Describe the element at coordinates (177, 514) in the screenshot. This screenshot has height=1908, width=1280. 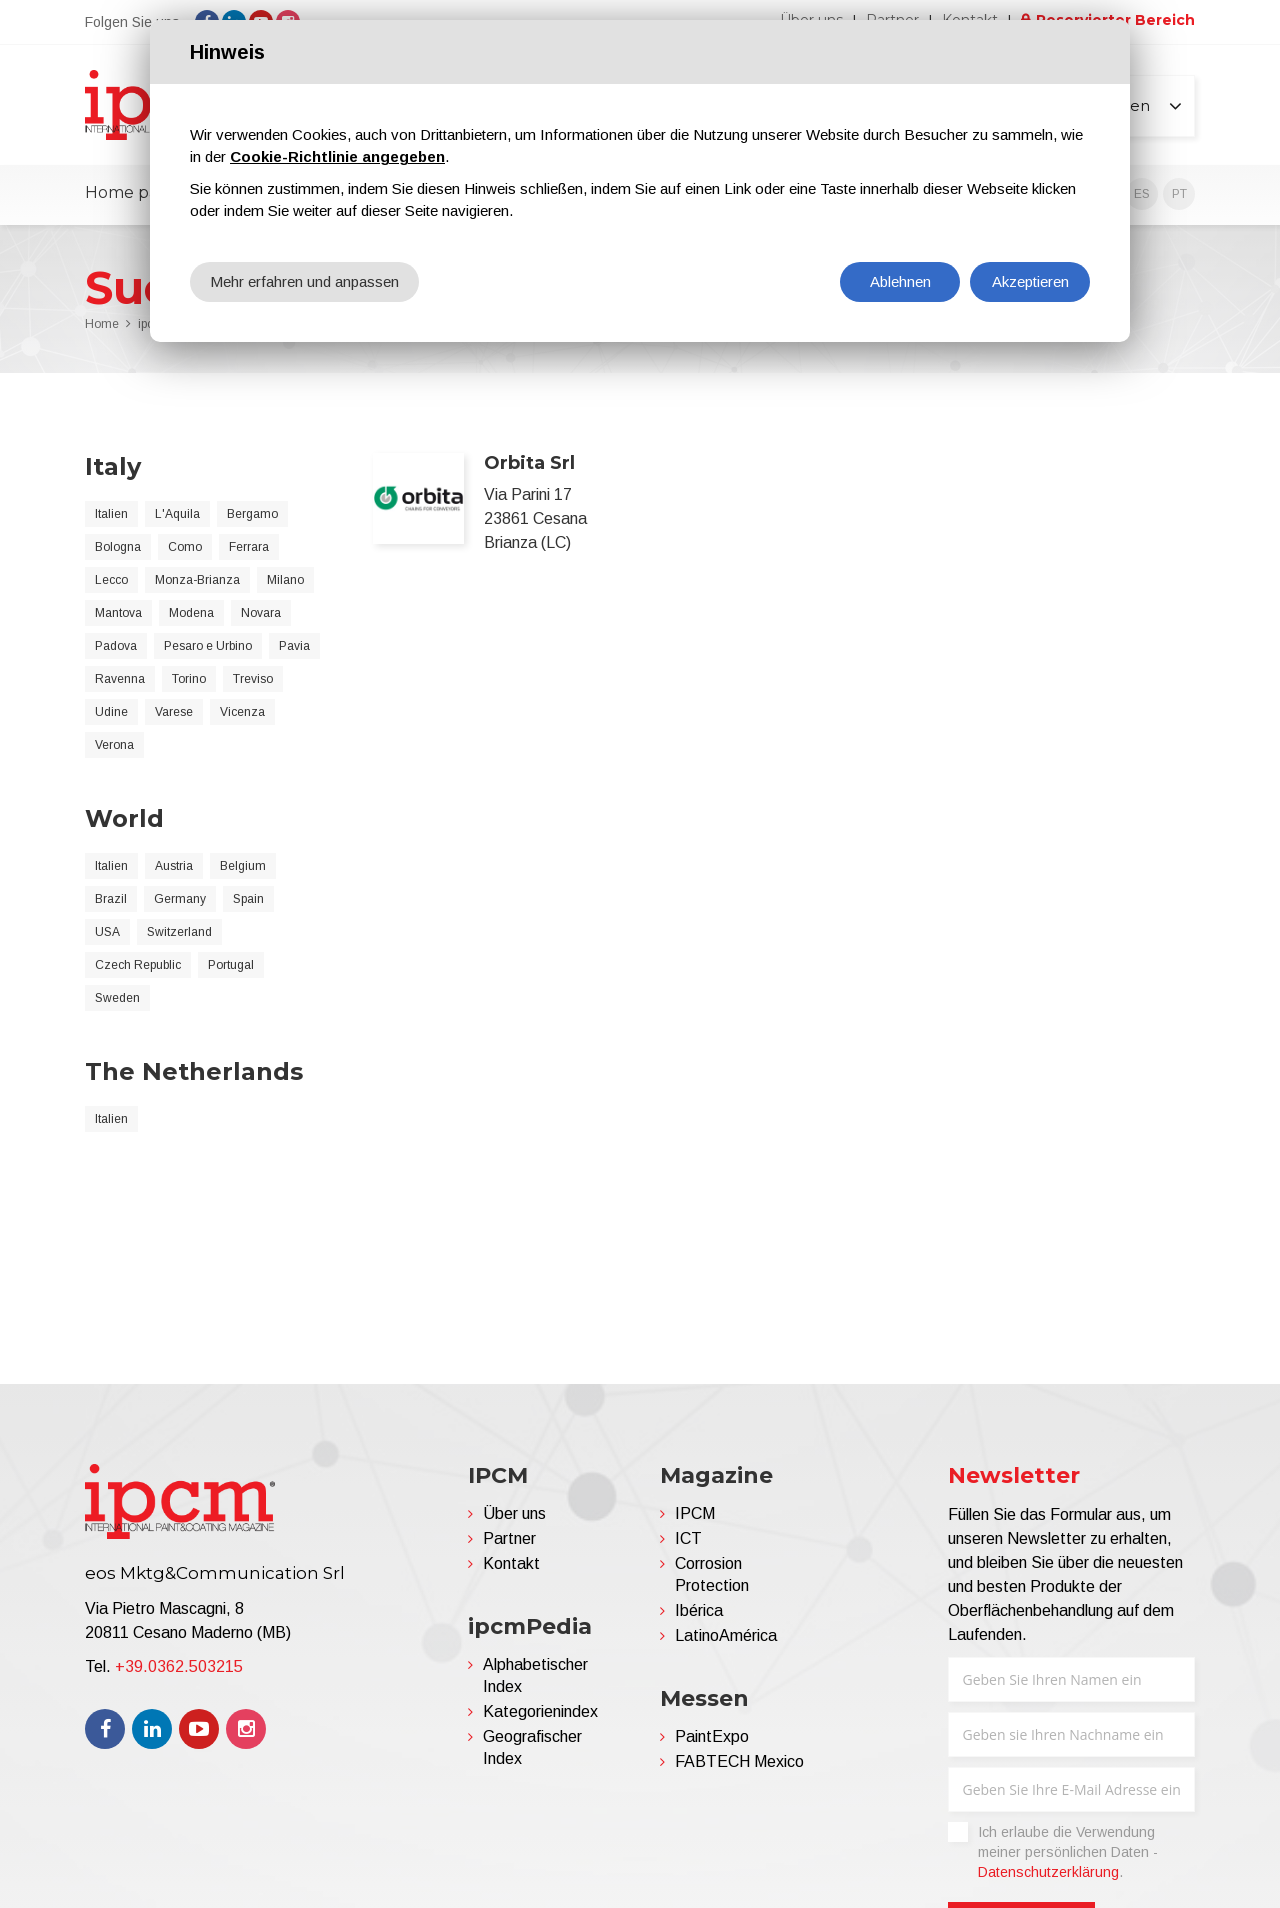
I see `L'Aquila` at that location.